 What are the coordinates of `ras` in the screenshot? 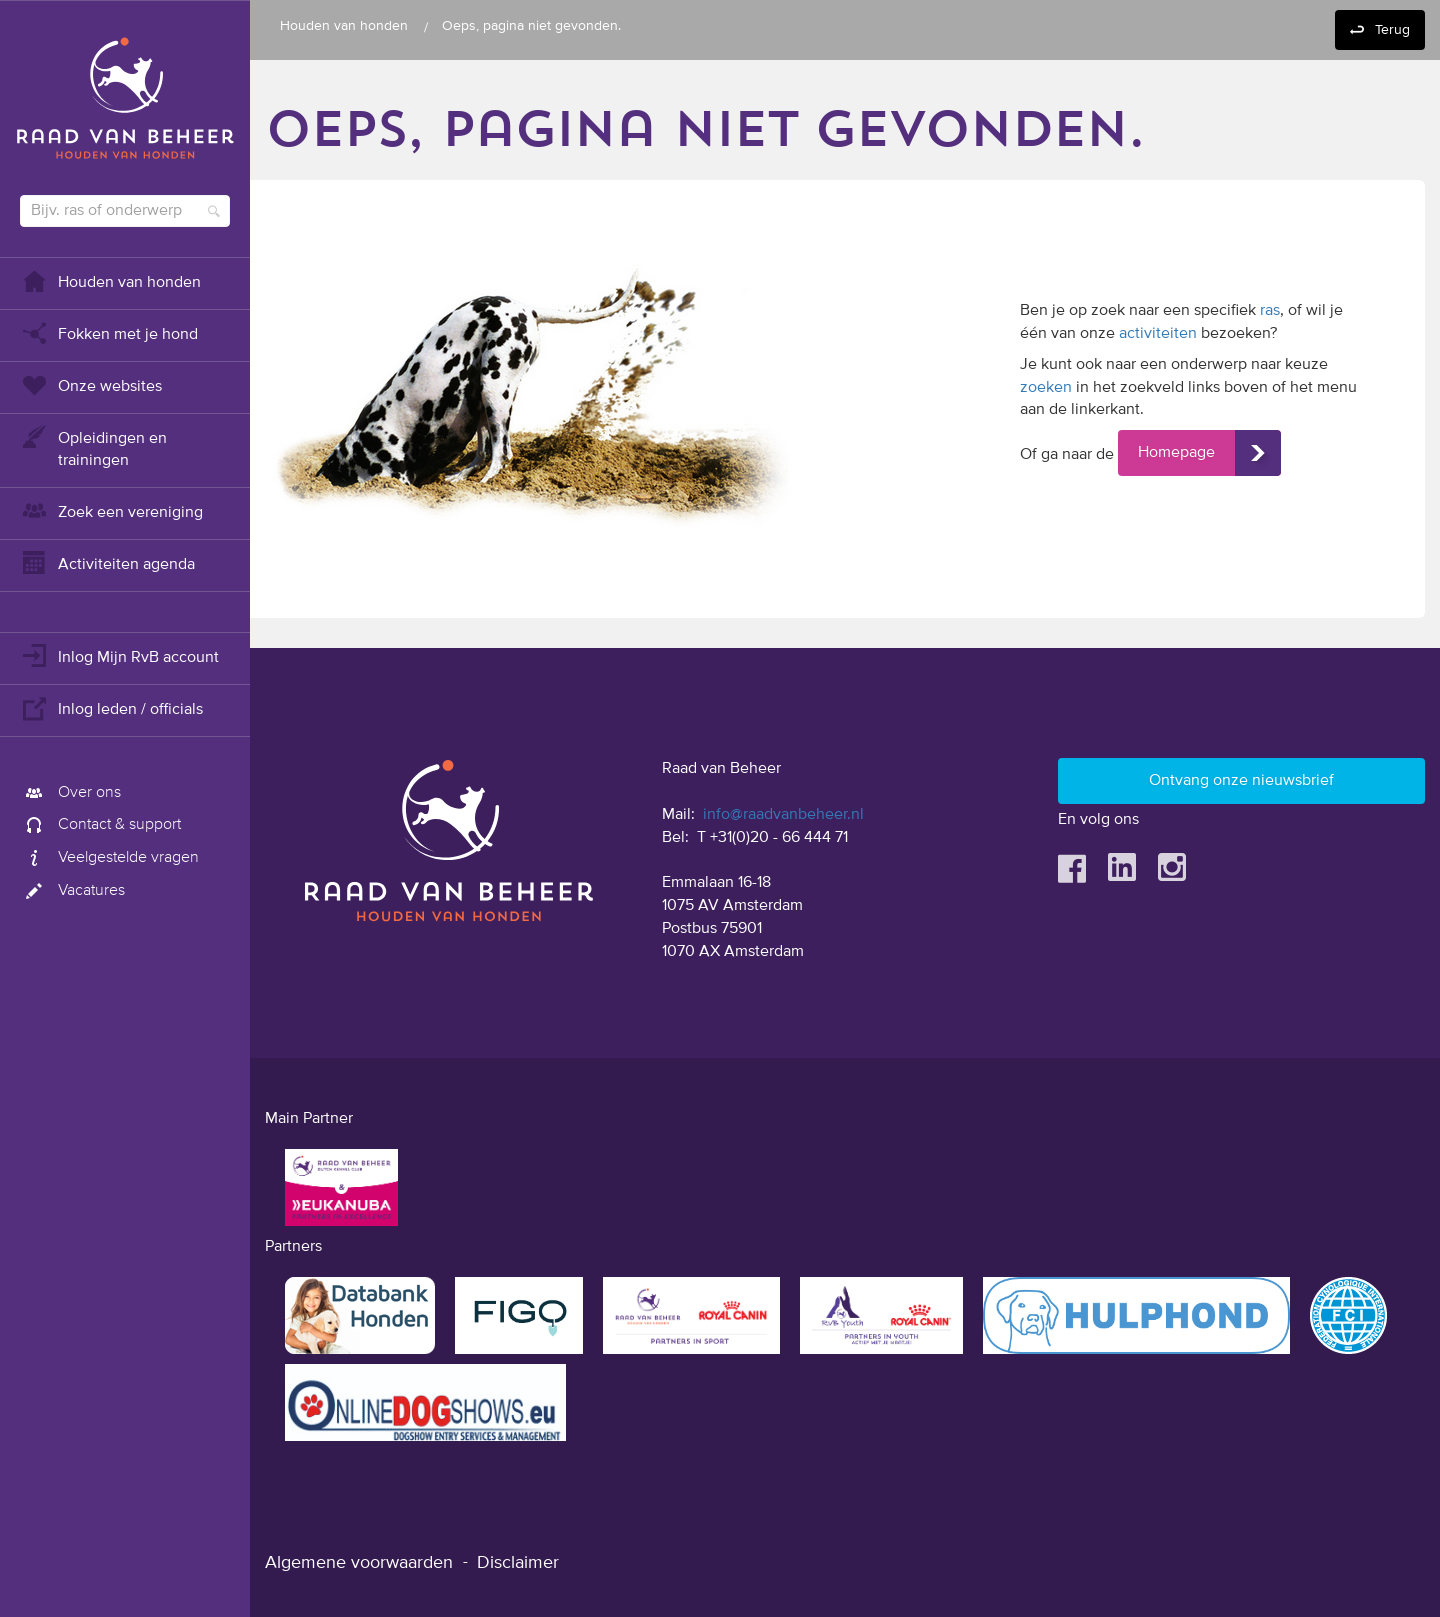 It's located at (1270, 311).